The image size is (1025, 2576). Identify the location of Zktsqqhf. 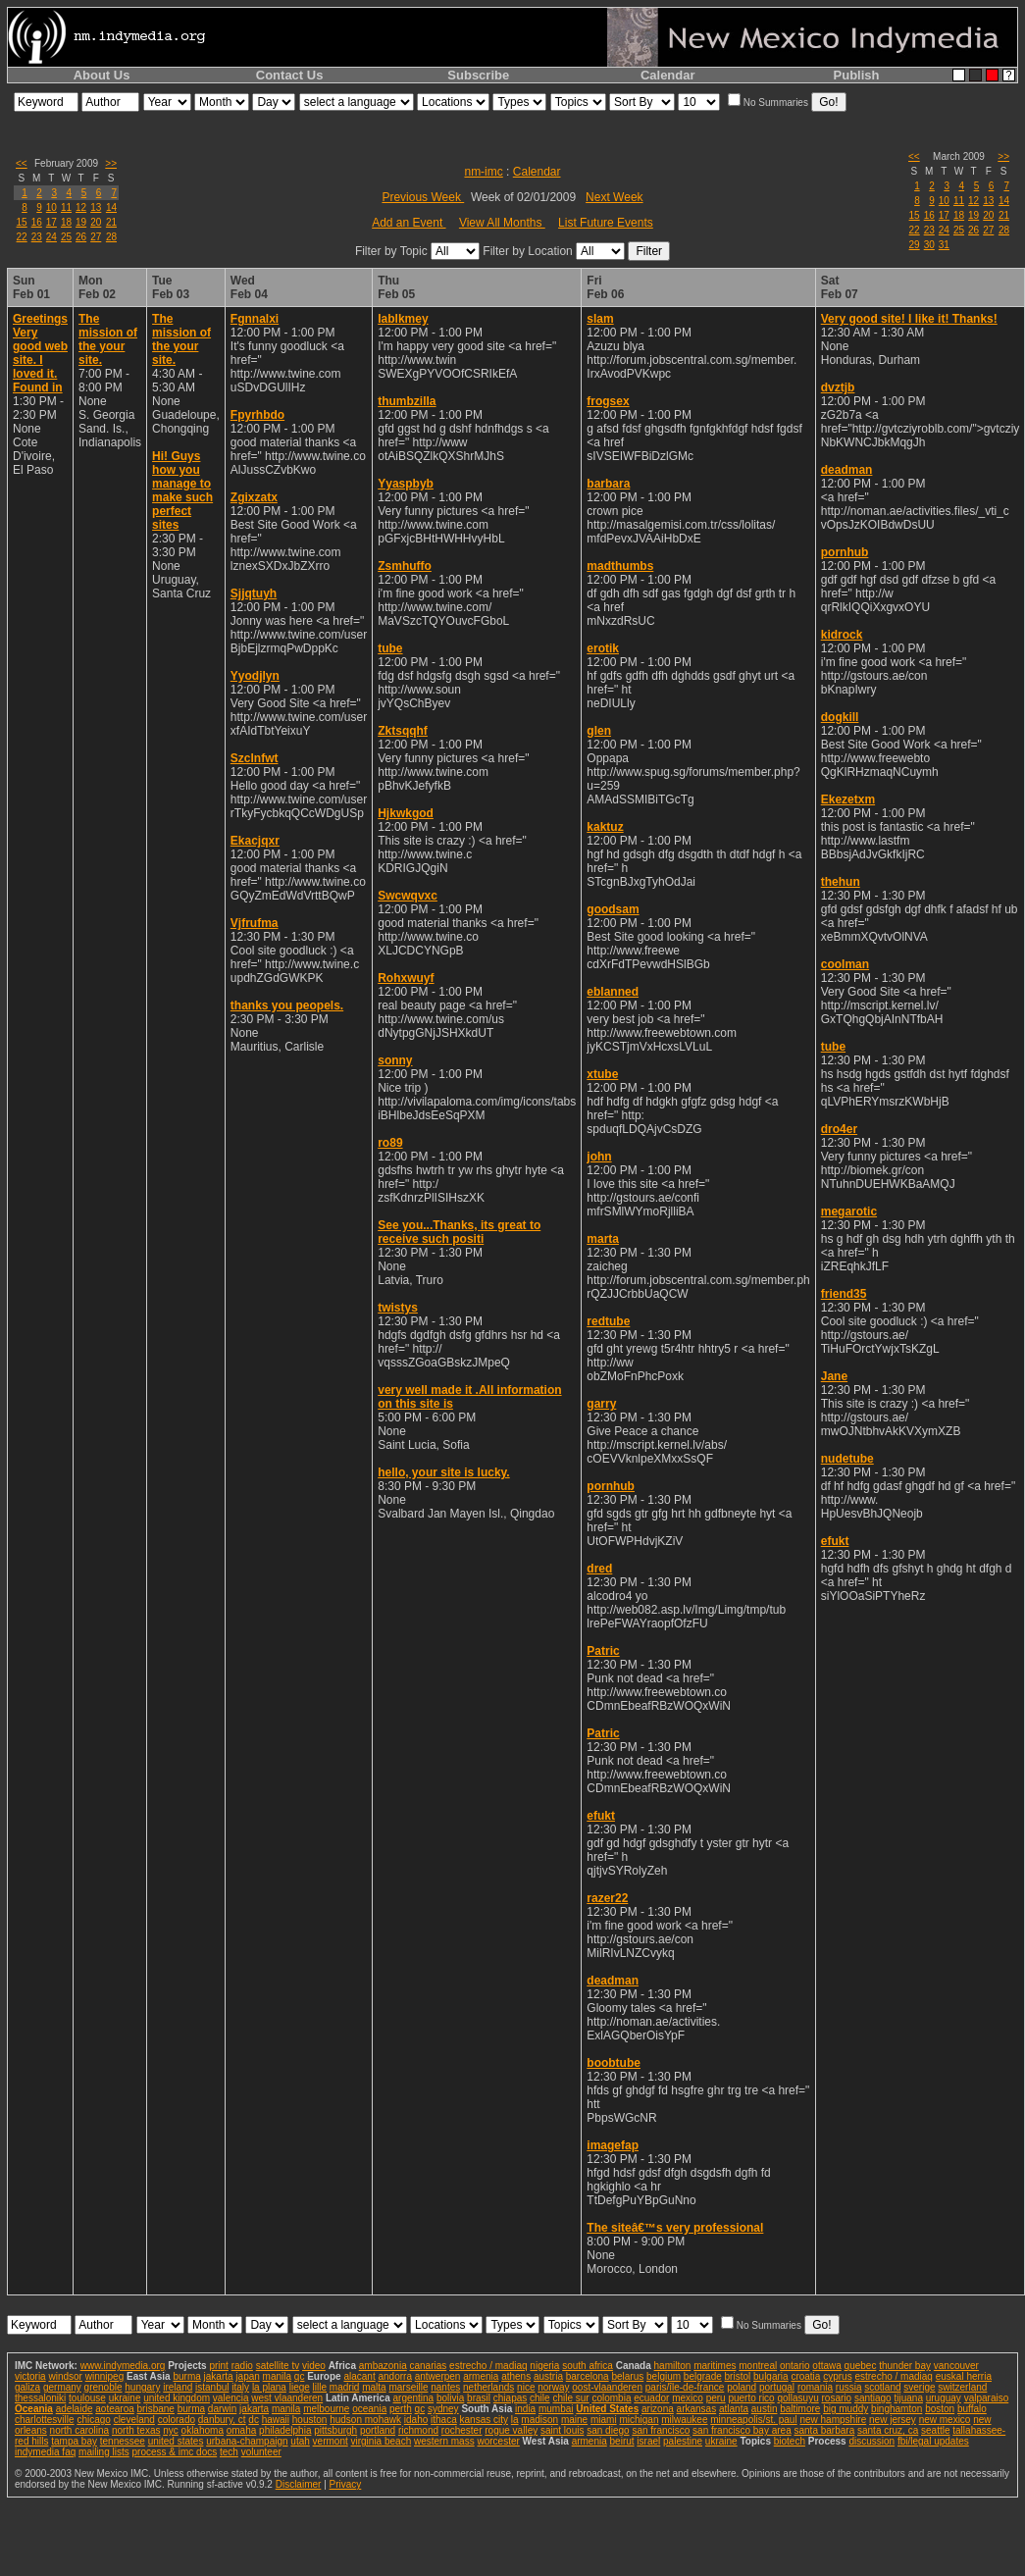
(403, 731).